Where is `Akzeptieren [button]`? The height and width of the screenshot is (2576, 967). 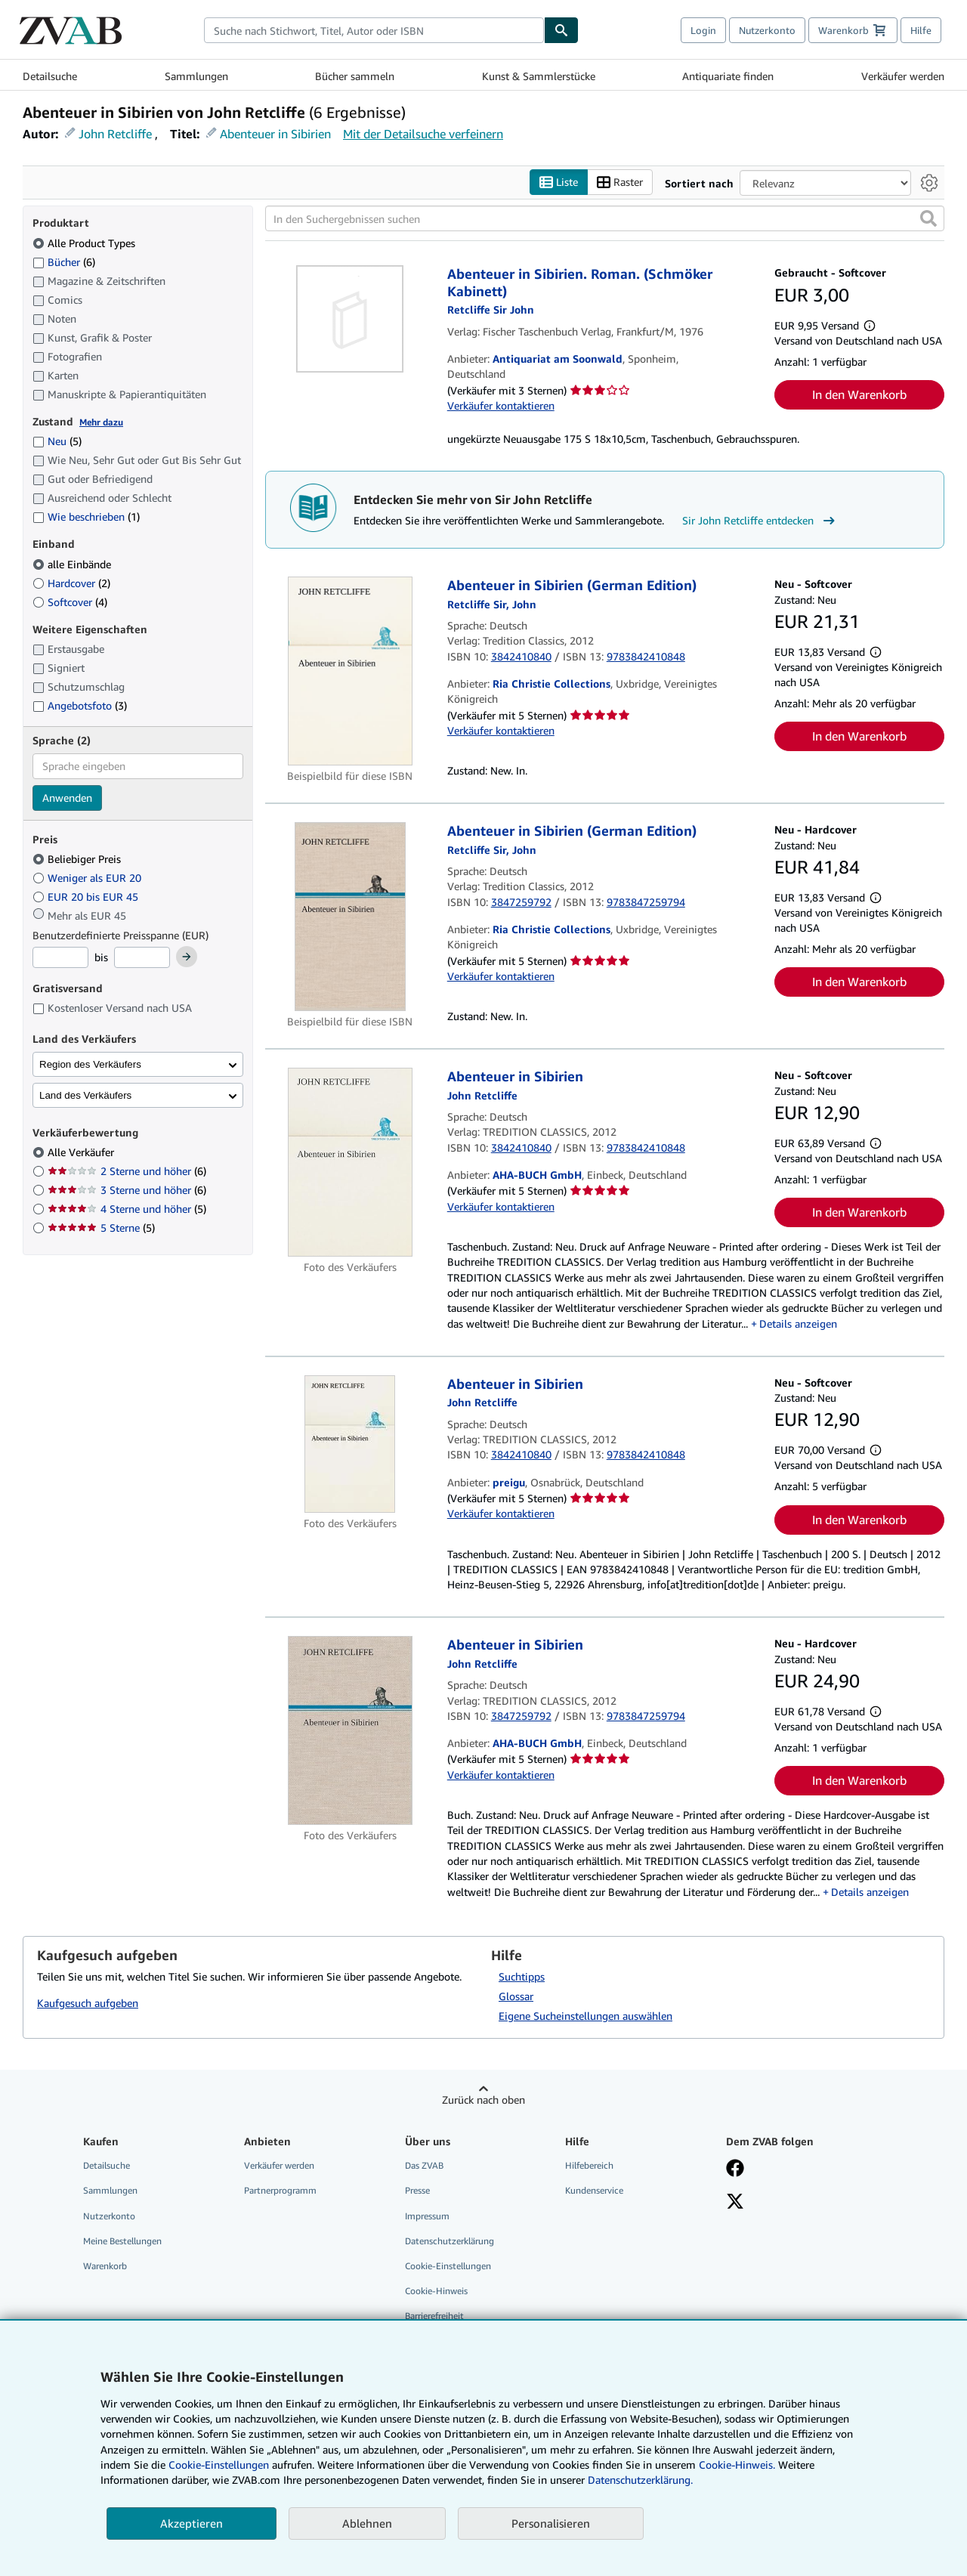
Akzeptieren [button] is located at coordinates (191, 2523).